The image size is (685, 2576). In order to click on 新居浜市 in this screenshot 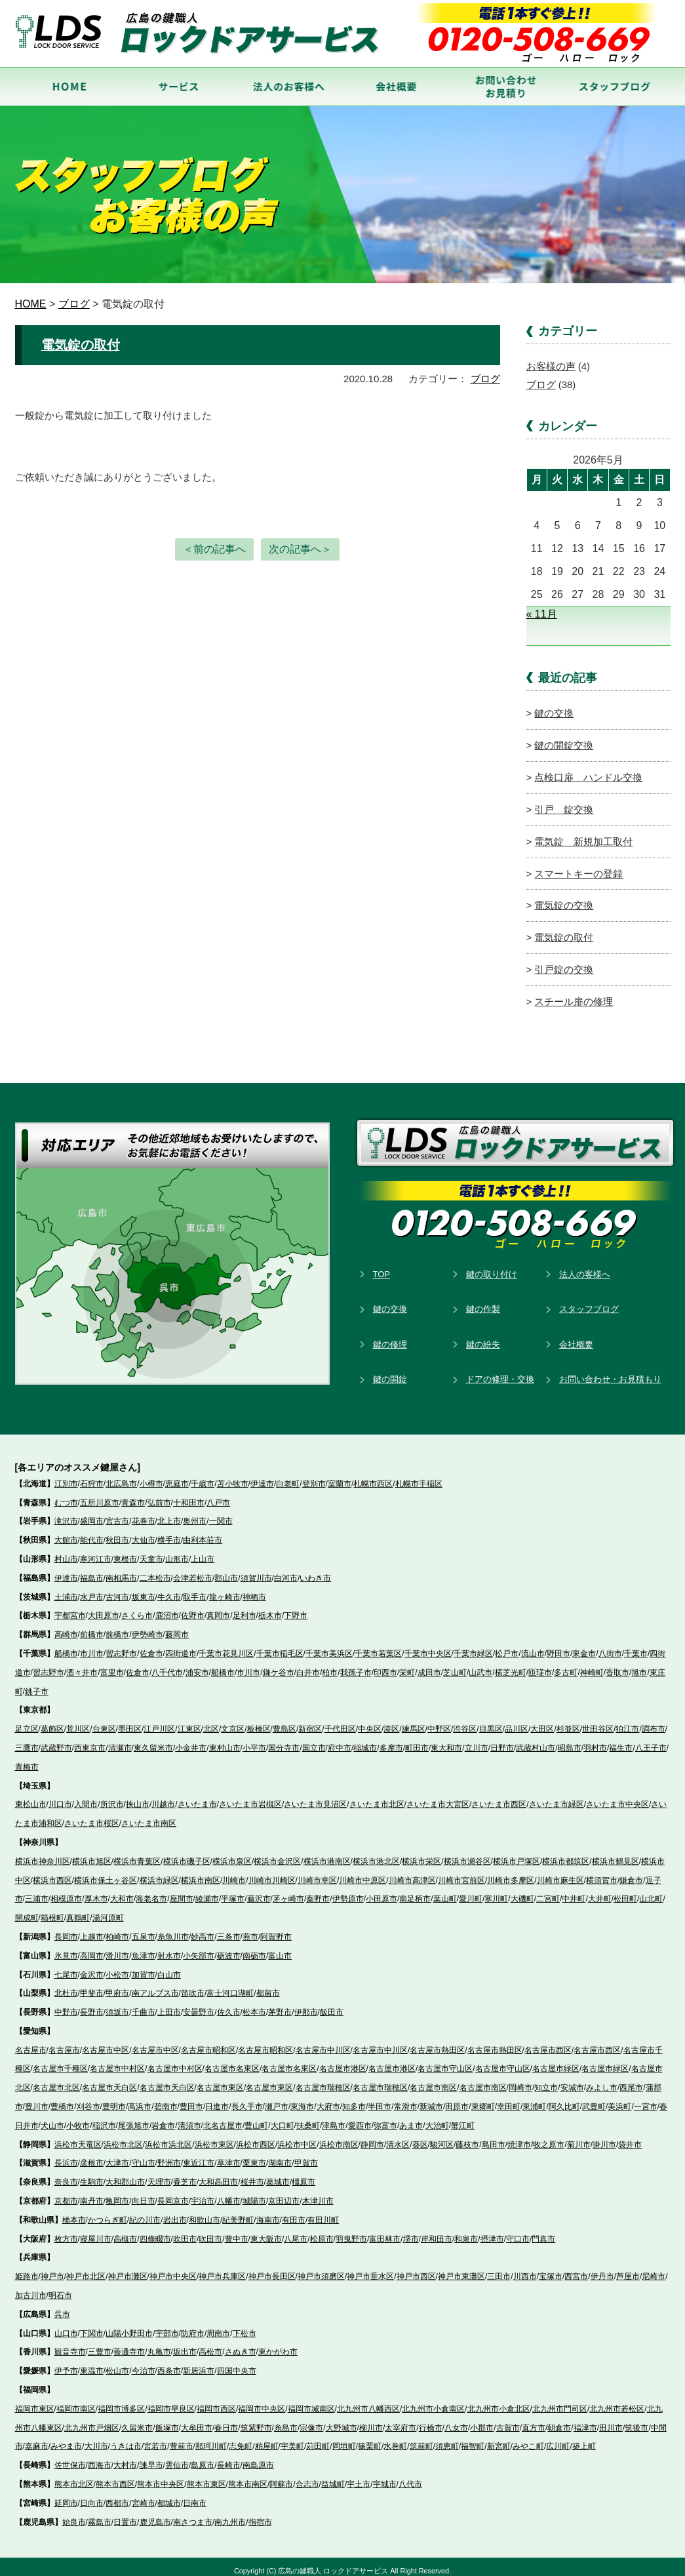, I will do `click(198, 2363)`.